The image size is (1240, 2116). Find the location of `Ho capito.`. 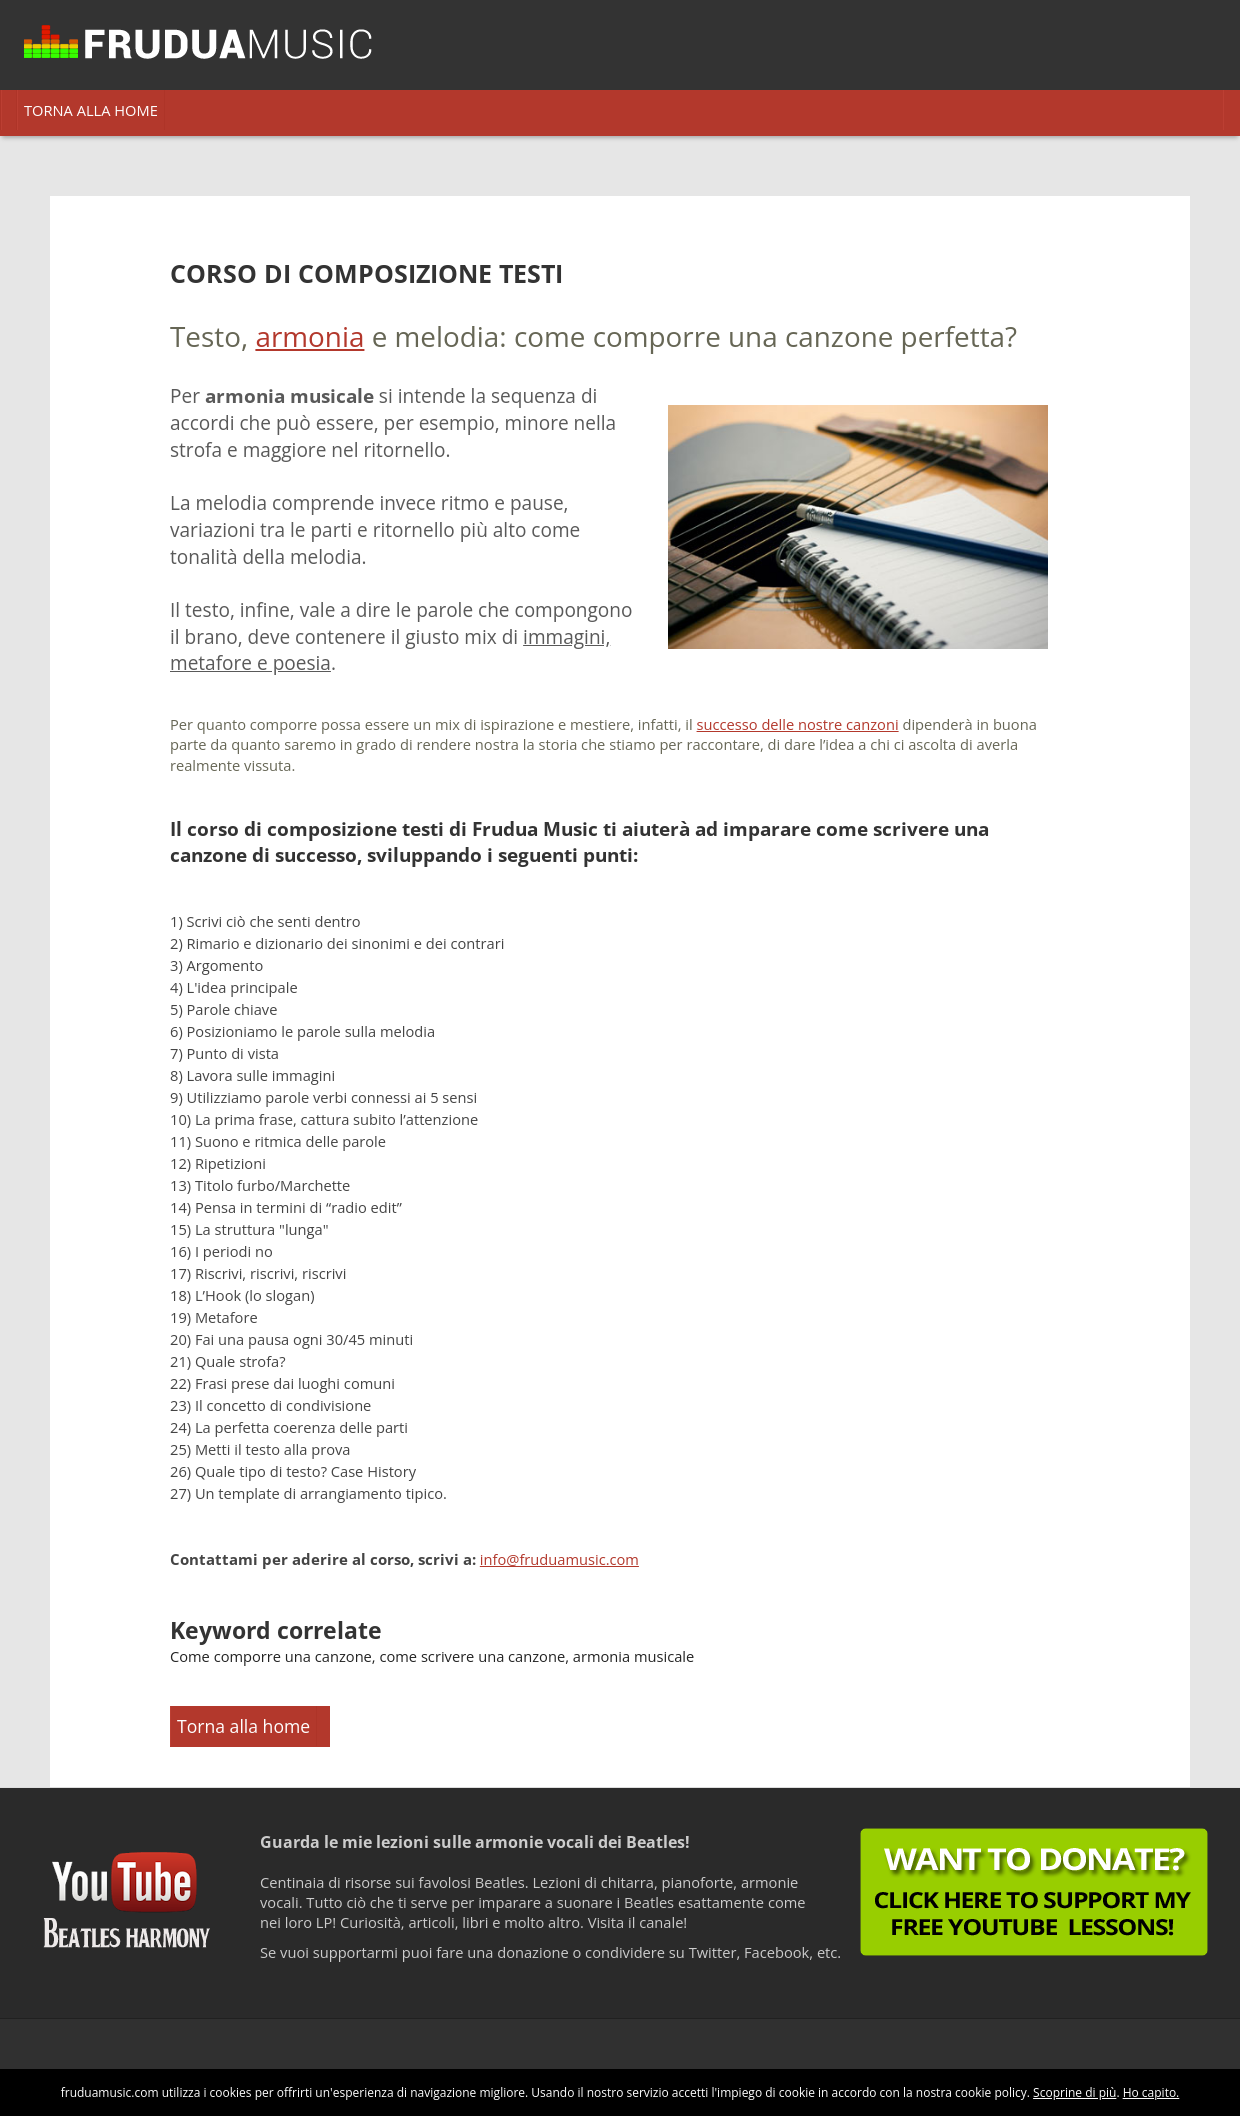

Ho capito. is located at coordinates (1151, 2092).